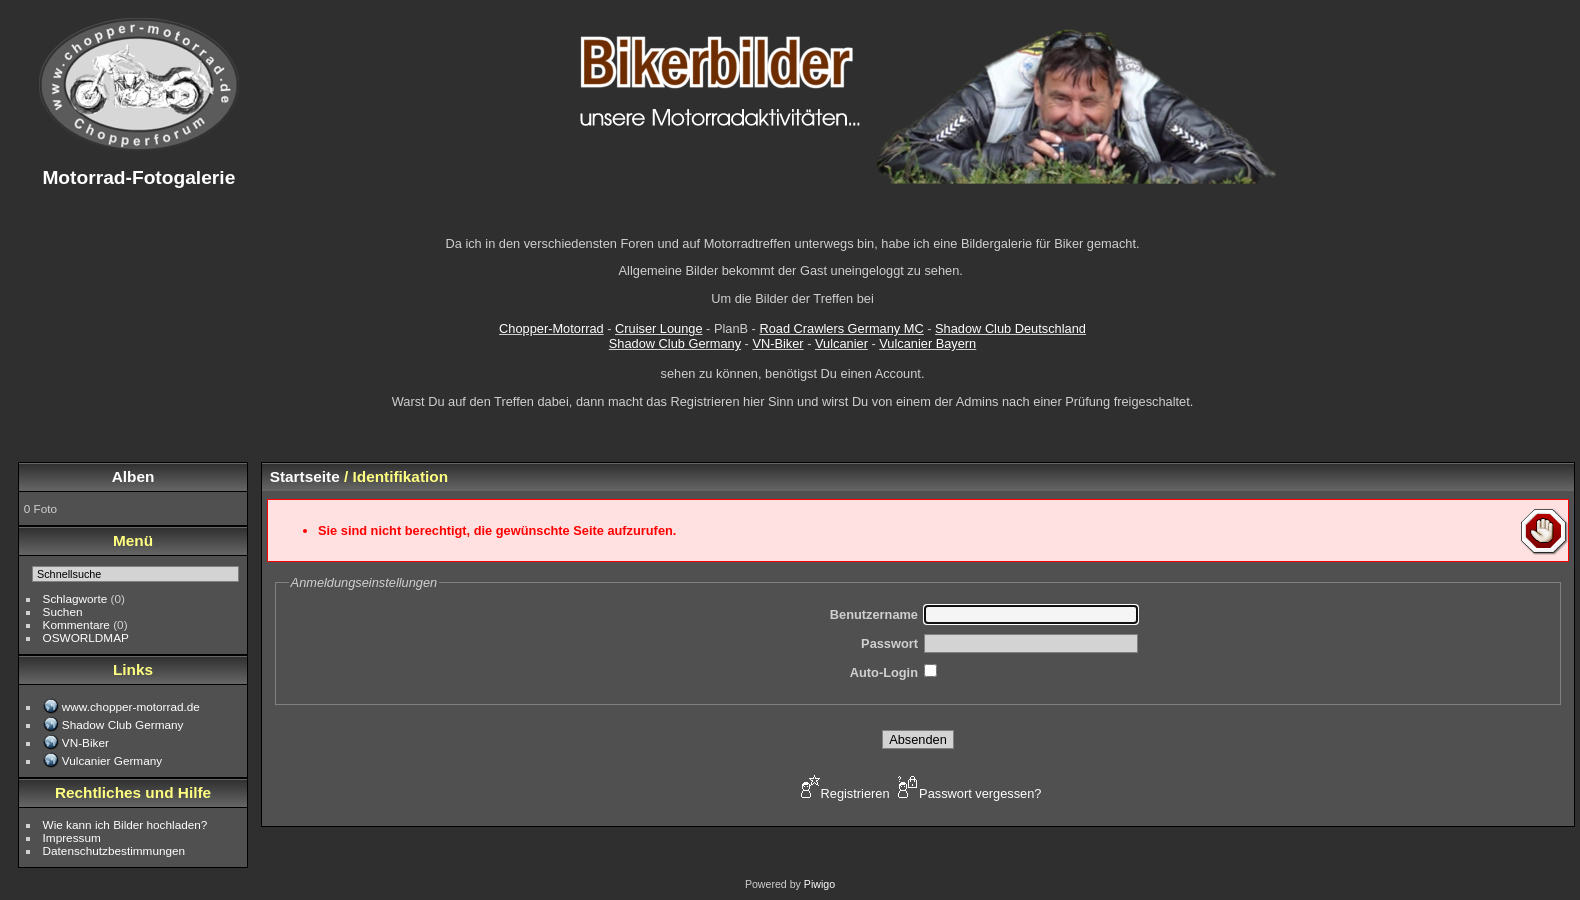 This screenshot has height=900, width=1580. I want to click on Shadow Club Germany, so click(675, 343).